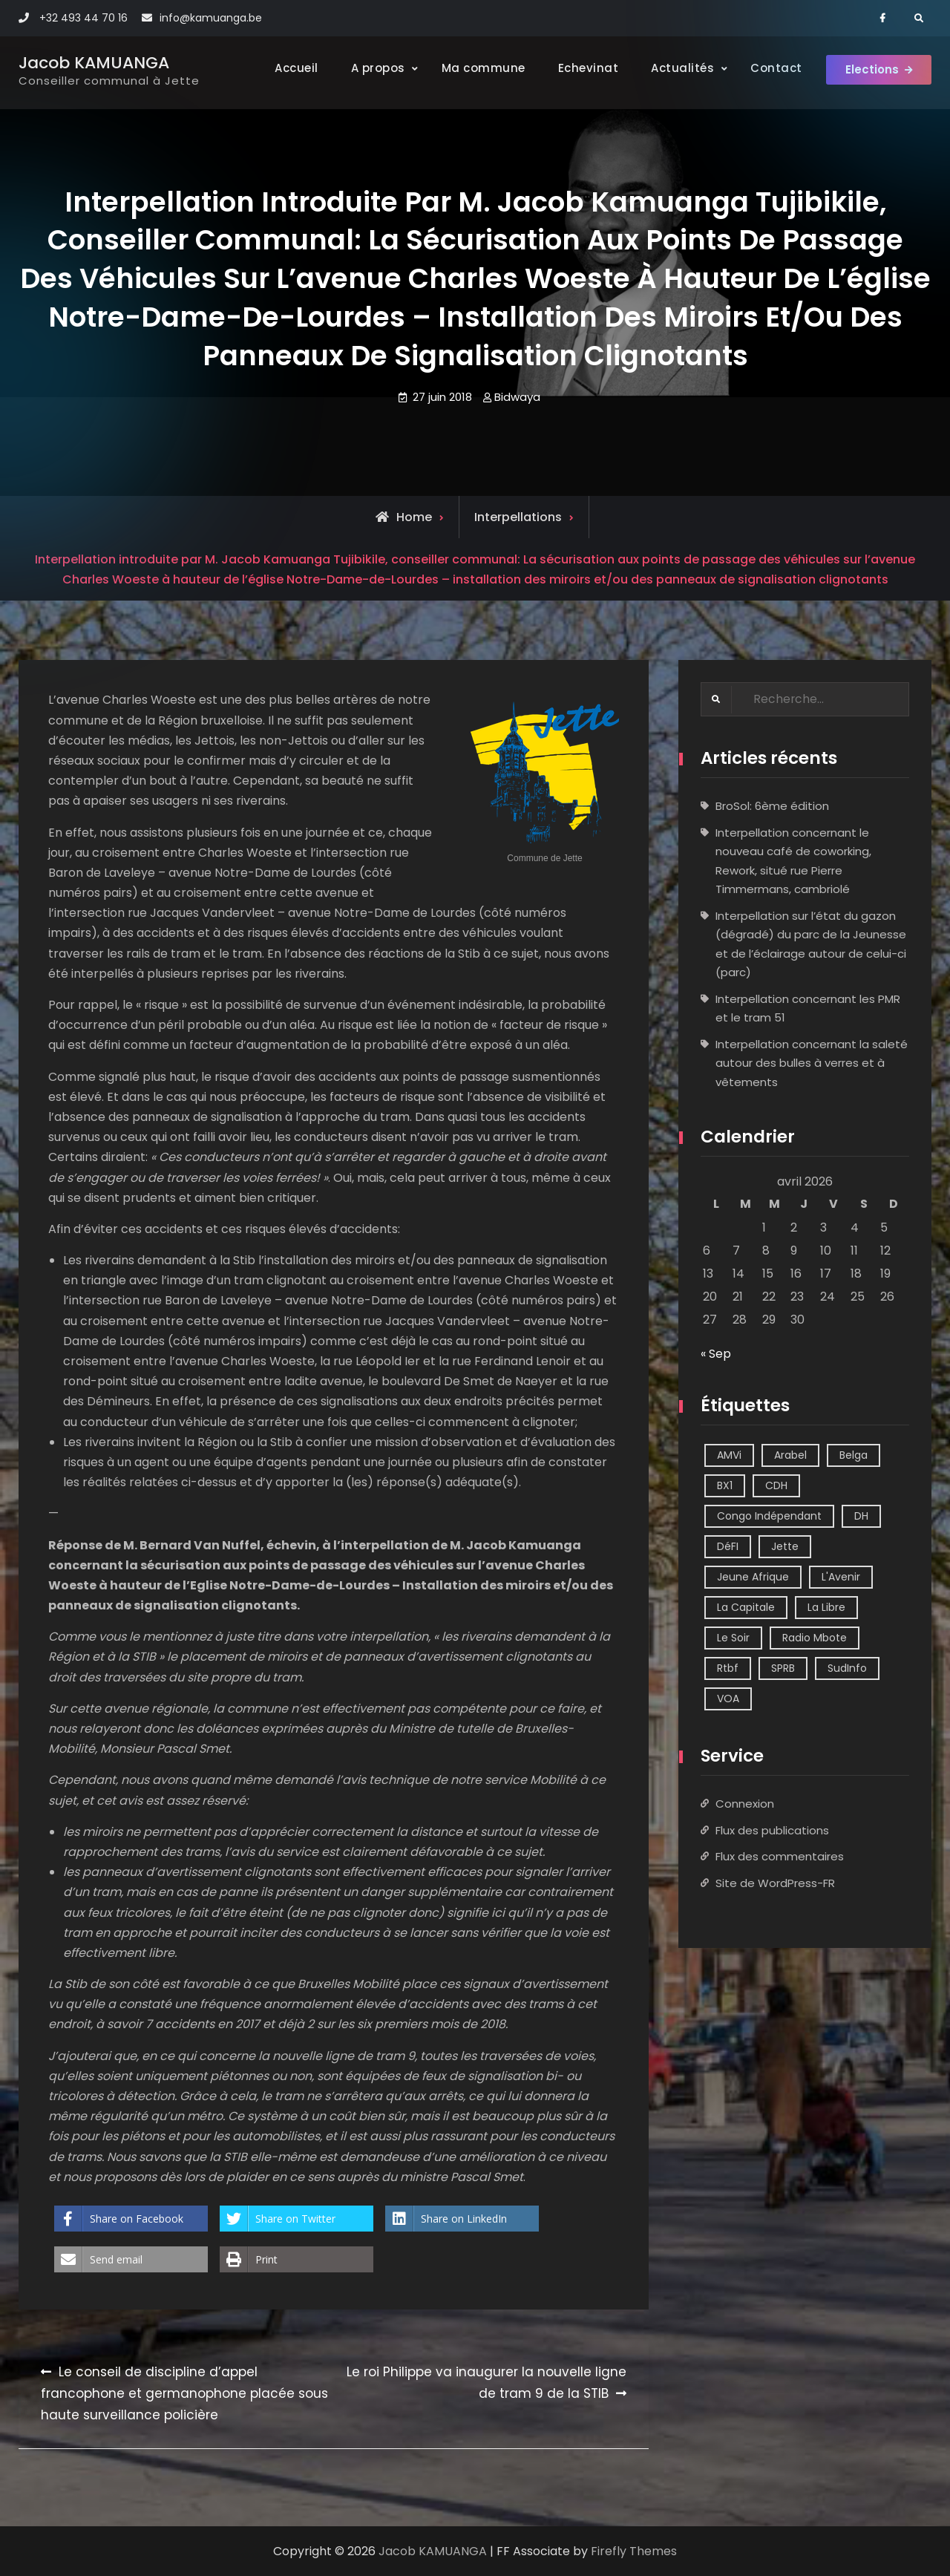 This screenshot has width=950, height=2576. Describe the element at coordinates (769, 1515) in the screenshot. I see `Congo Indépendant [Congo Indépendant (10 éléments)]` at that location.